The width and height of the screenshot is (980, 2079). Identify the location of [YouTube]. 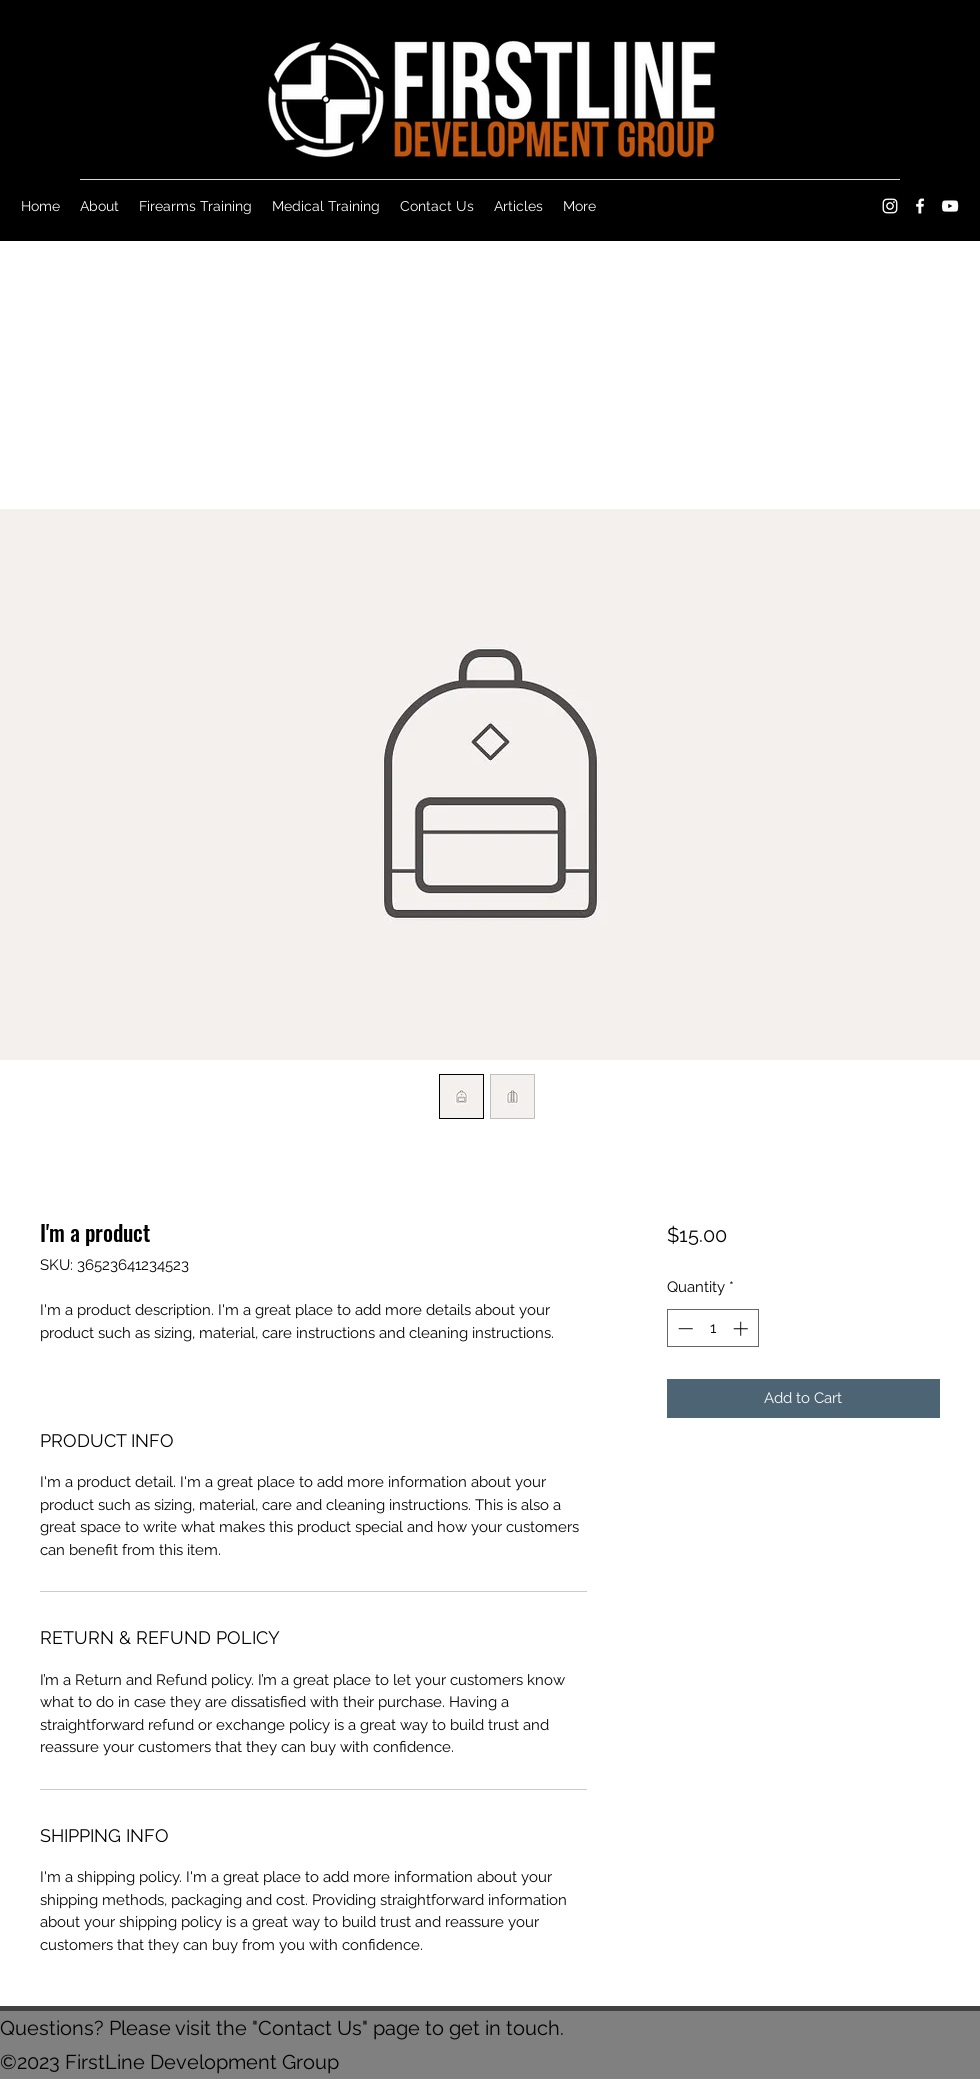
(950, 206).